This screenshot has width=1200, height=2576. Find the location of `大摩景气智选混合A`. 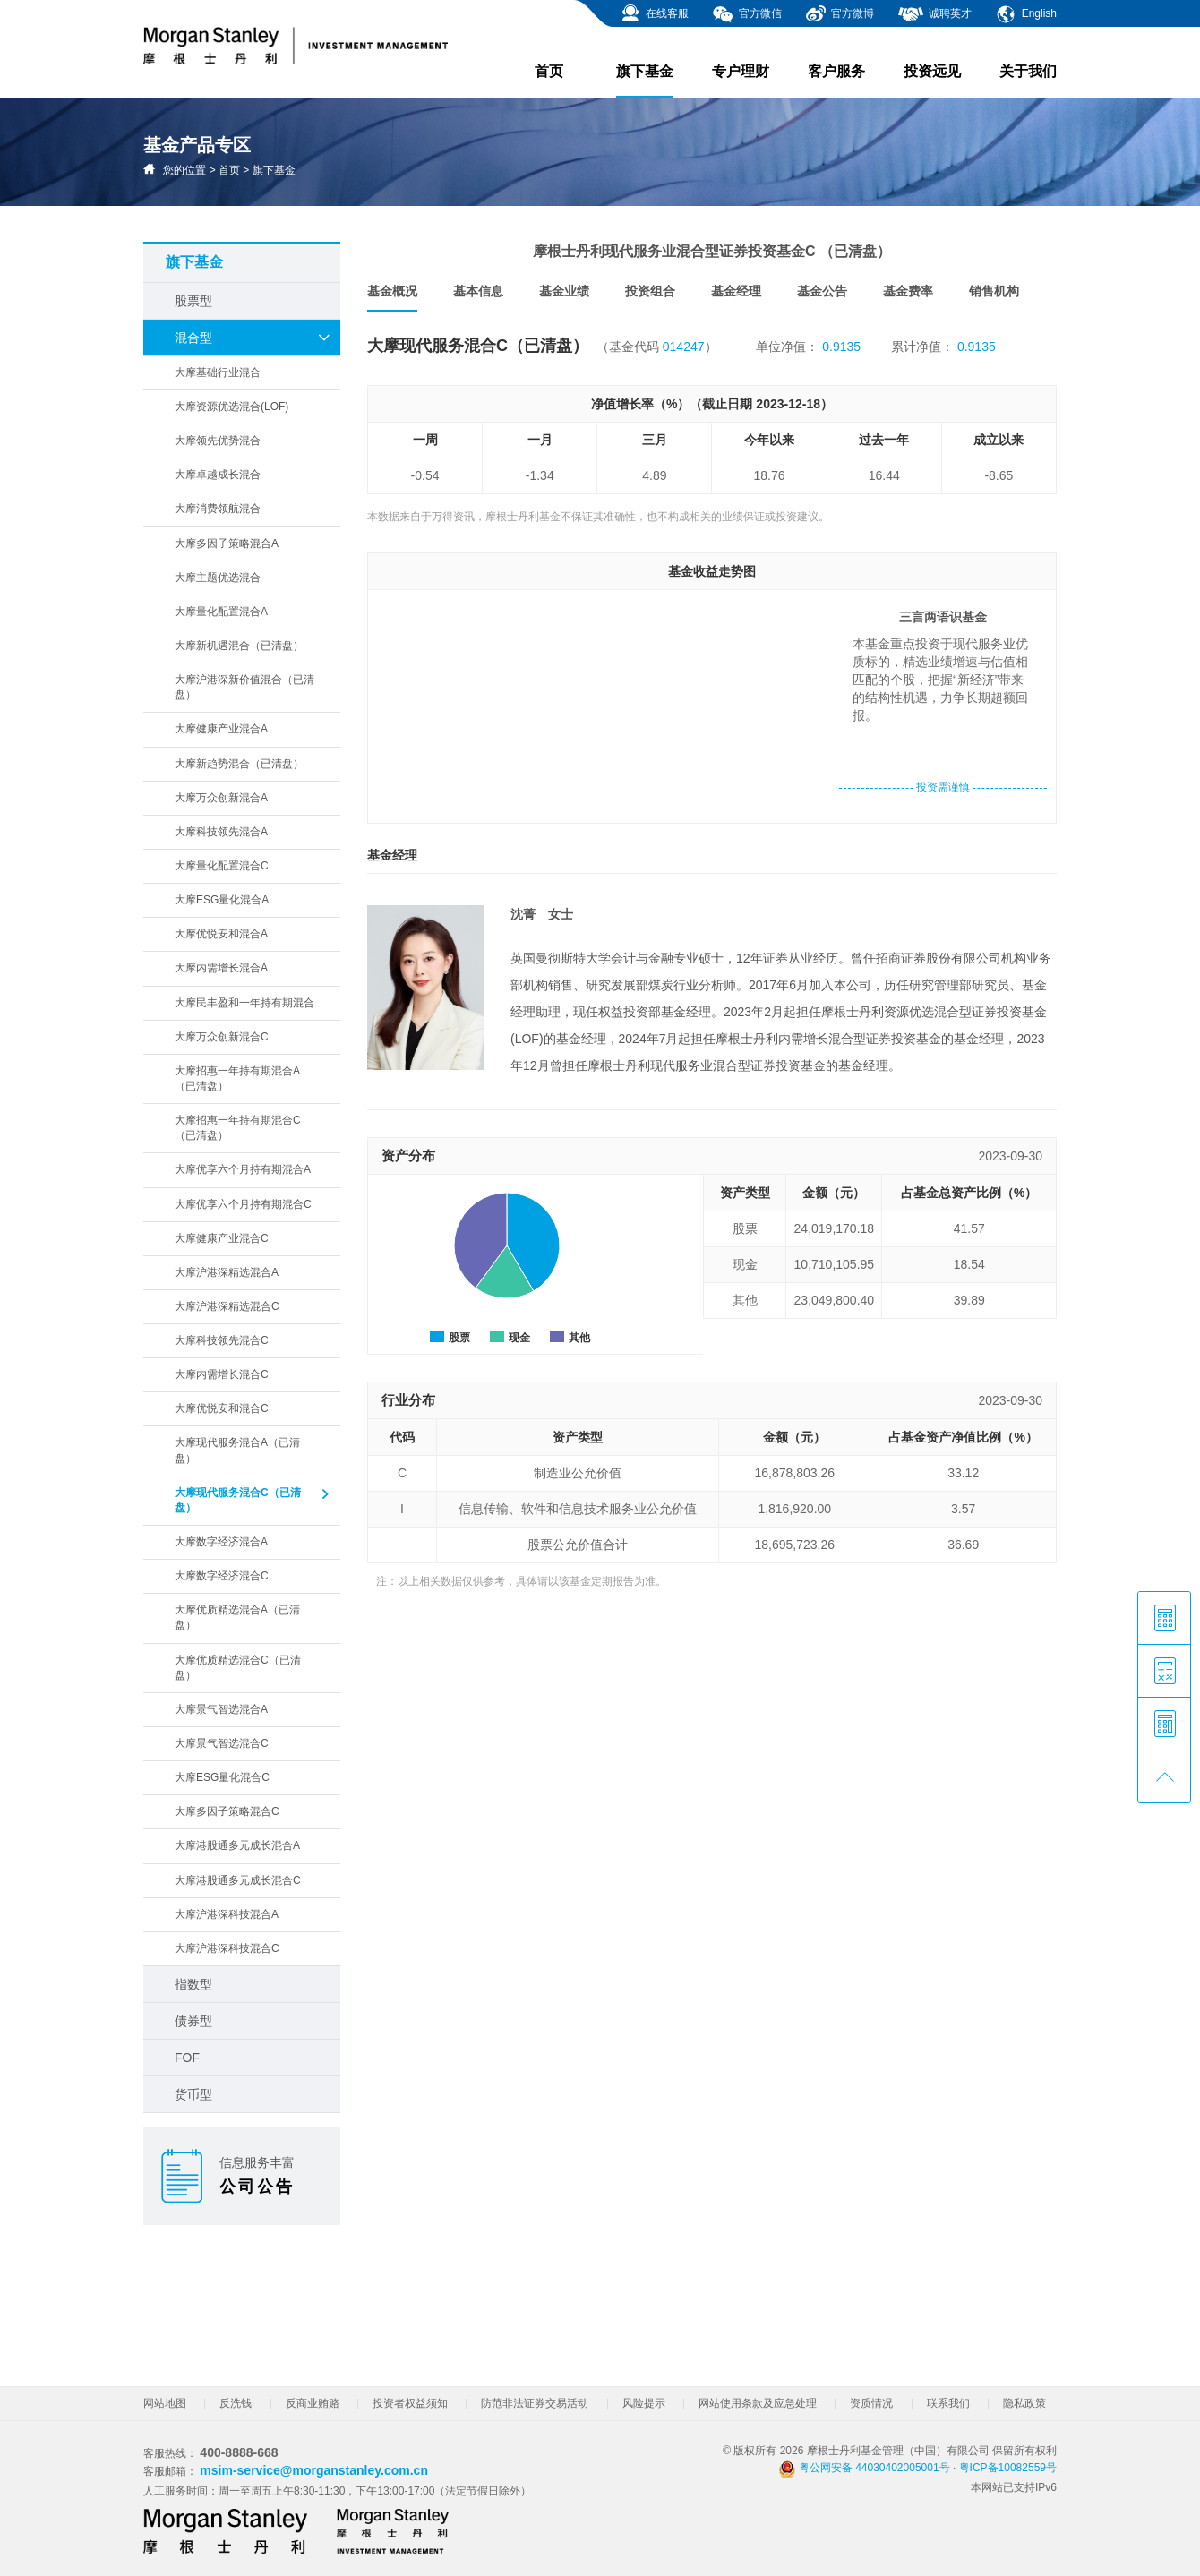

大摩景气智选混合A is located at coordinates (221, 1709).